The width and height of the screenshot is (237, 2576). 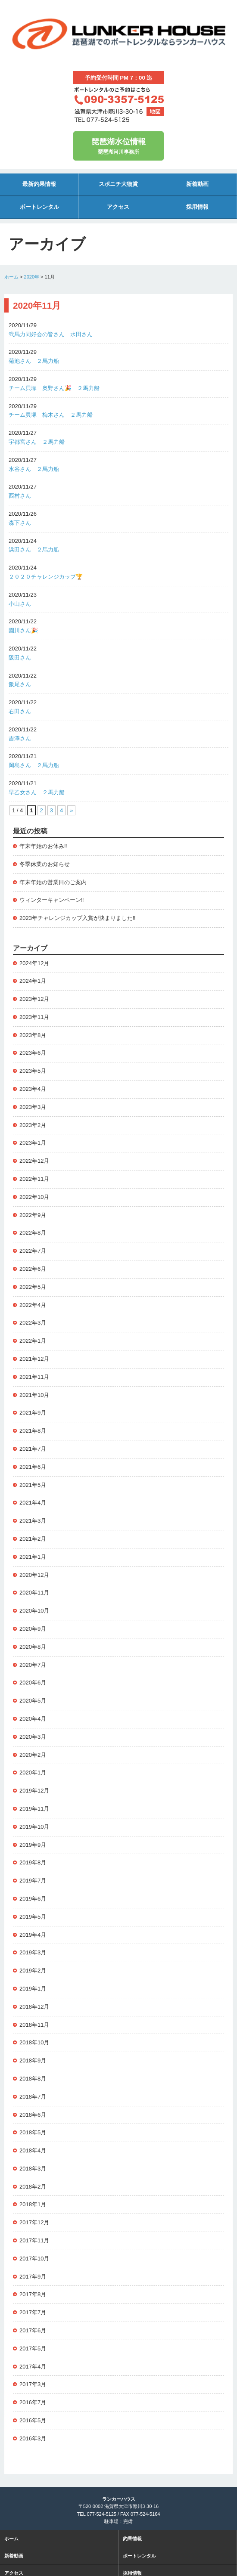 What do you see at coordinates (32, 2150) in the screenshot?
I see `2018年4月` at bounding box center [32, 2150].